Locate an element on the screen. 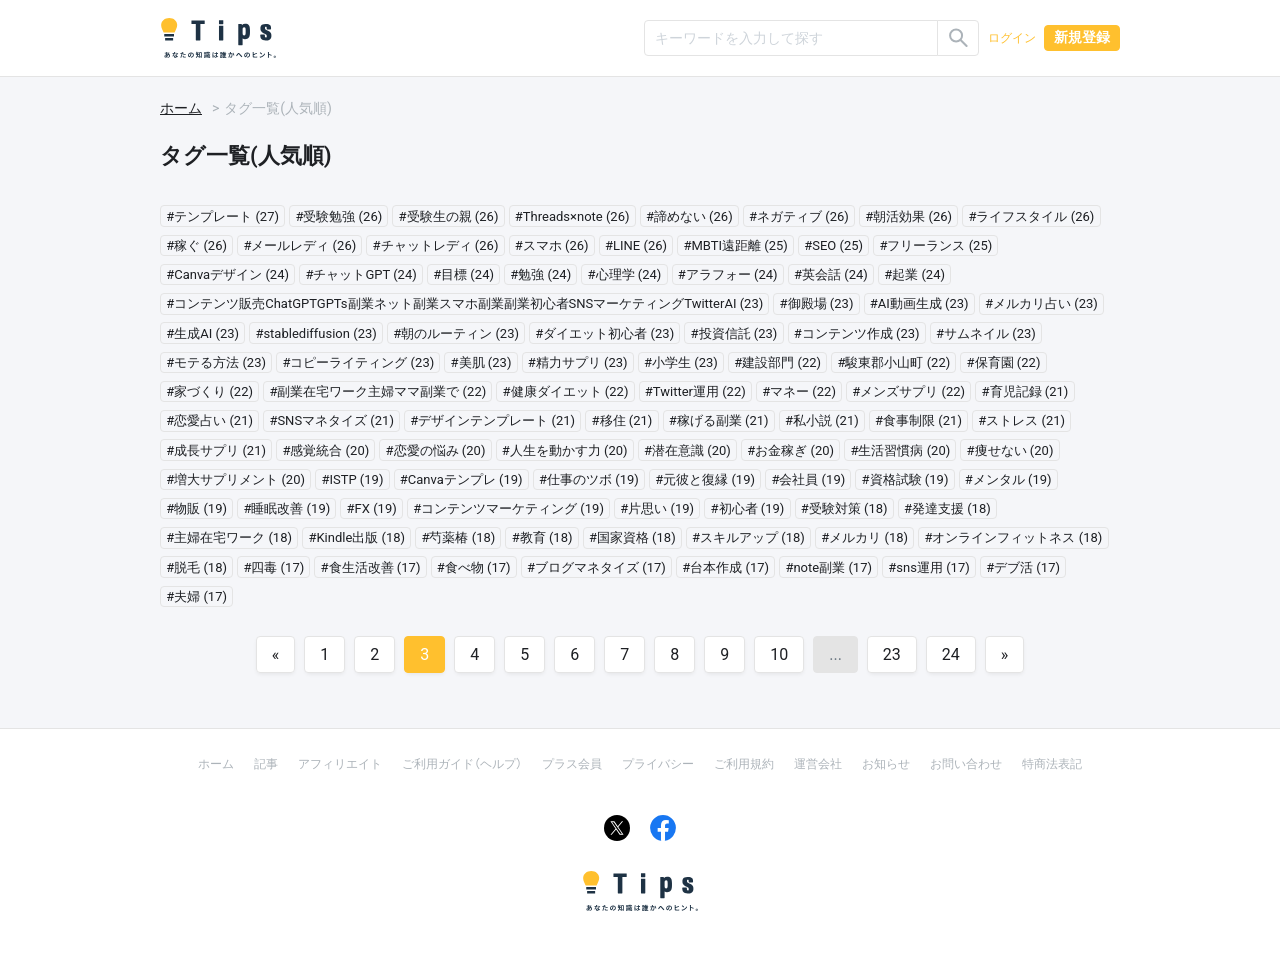  [Previous] is located at coordinates (276, 654).